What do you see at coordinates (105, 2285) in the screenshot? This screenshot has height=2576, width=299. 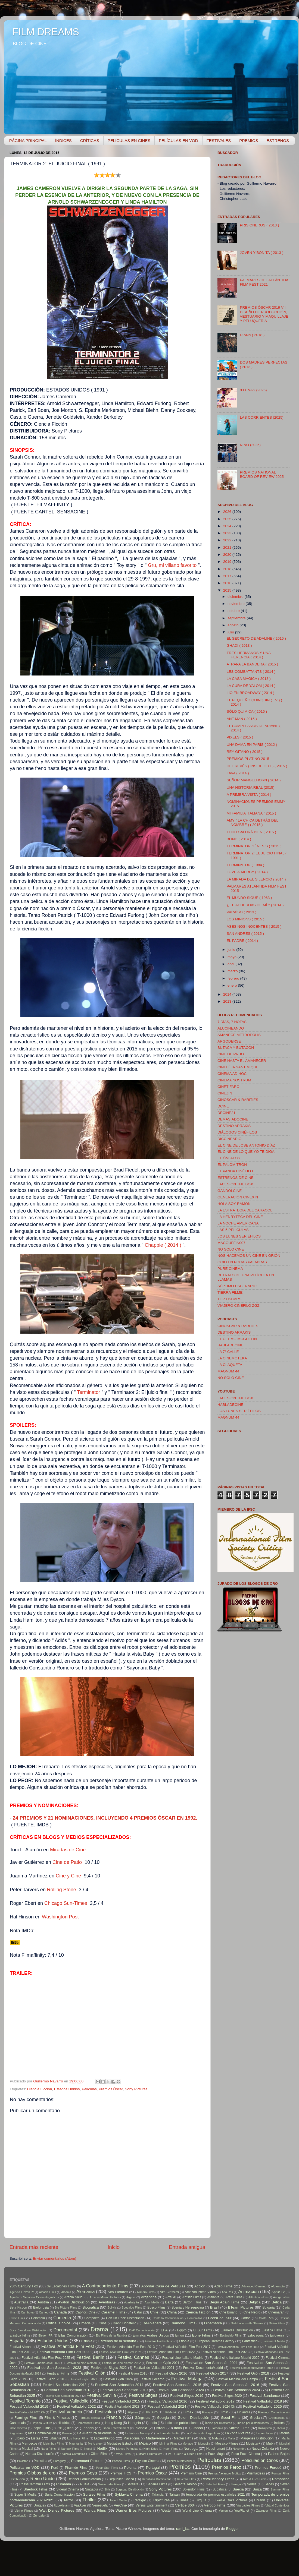 I see `A Contracorriente Films` at bounding box center [105, 2285].